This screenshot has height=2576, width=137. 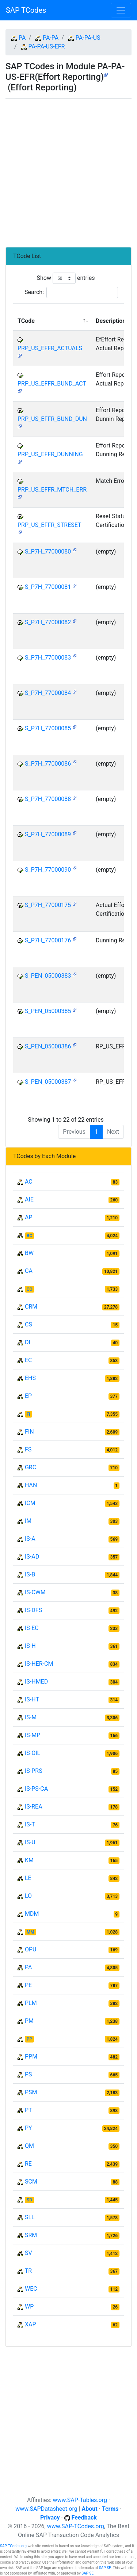 What do you see at coordinates (48, 692) in the screenshot?
I see `S_P7H_77000084` at bounding box center [48, 692].